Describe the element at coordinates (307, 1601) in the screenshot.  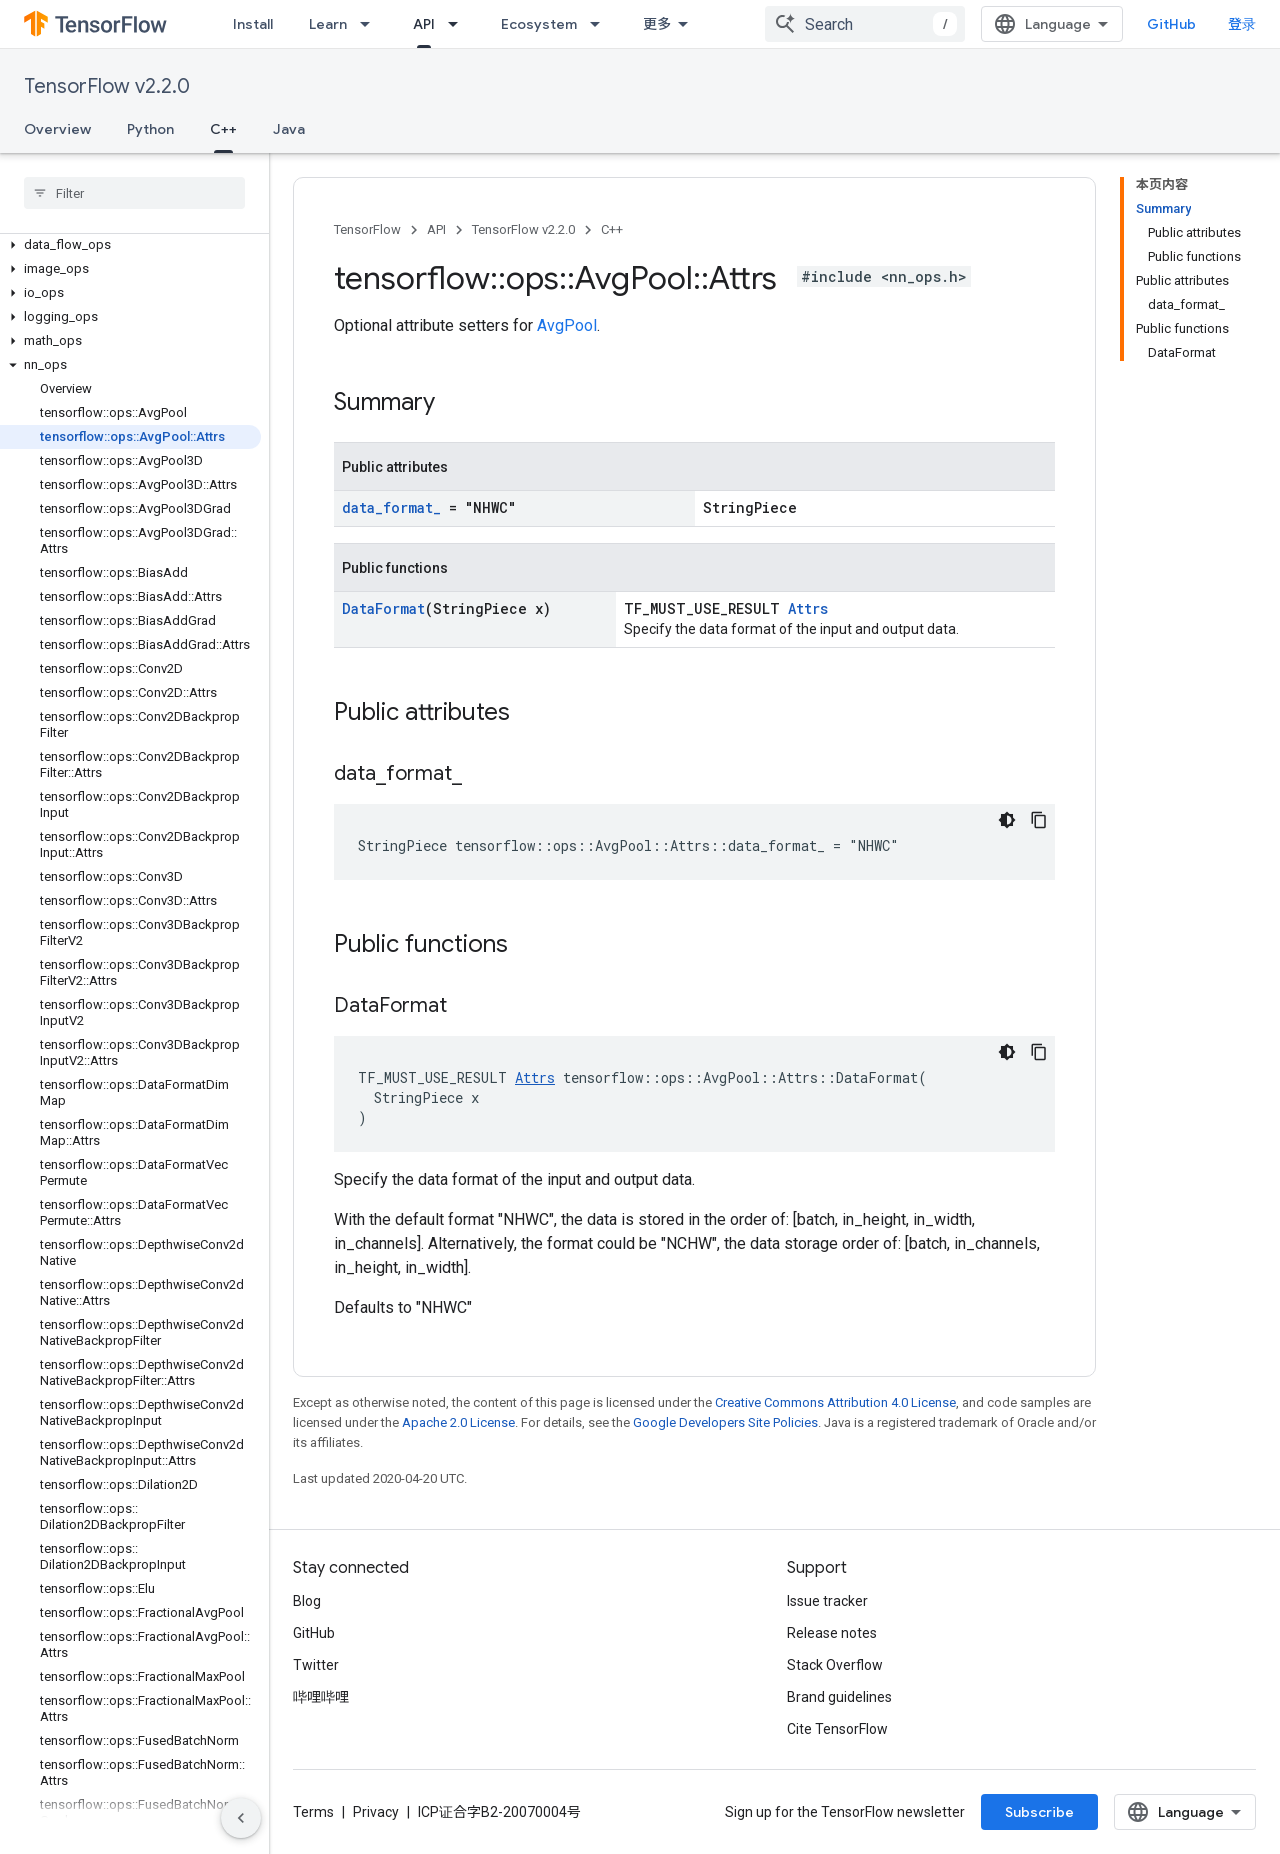
I see `Blog` at that location.